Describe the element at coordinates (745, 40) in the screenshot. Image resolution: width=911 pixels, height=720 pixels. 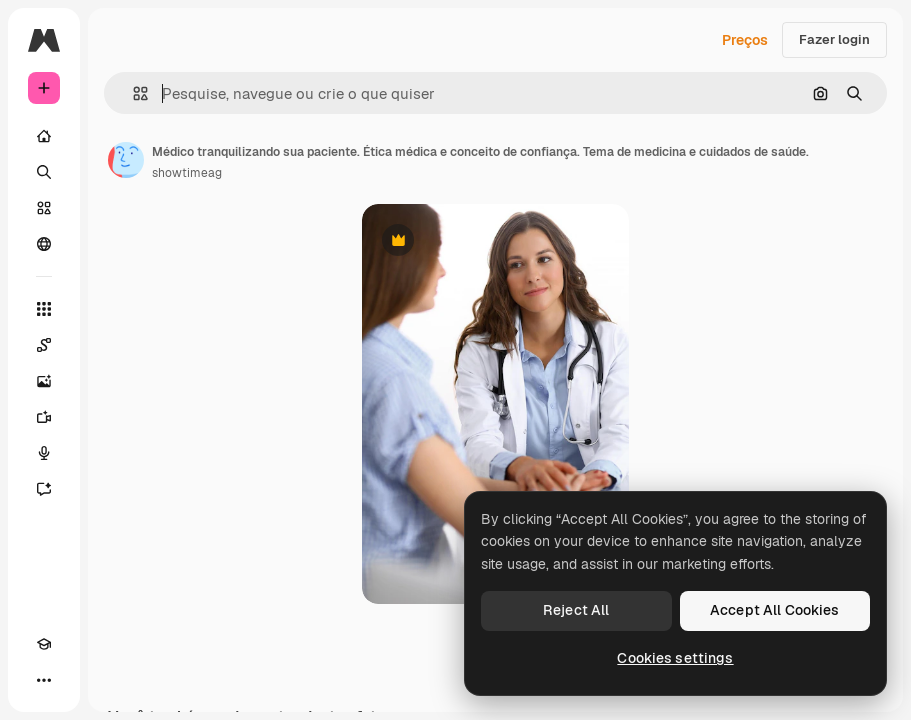
I see `Preços` at that location.